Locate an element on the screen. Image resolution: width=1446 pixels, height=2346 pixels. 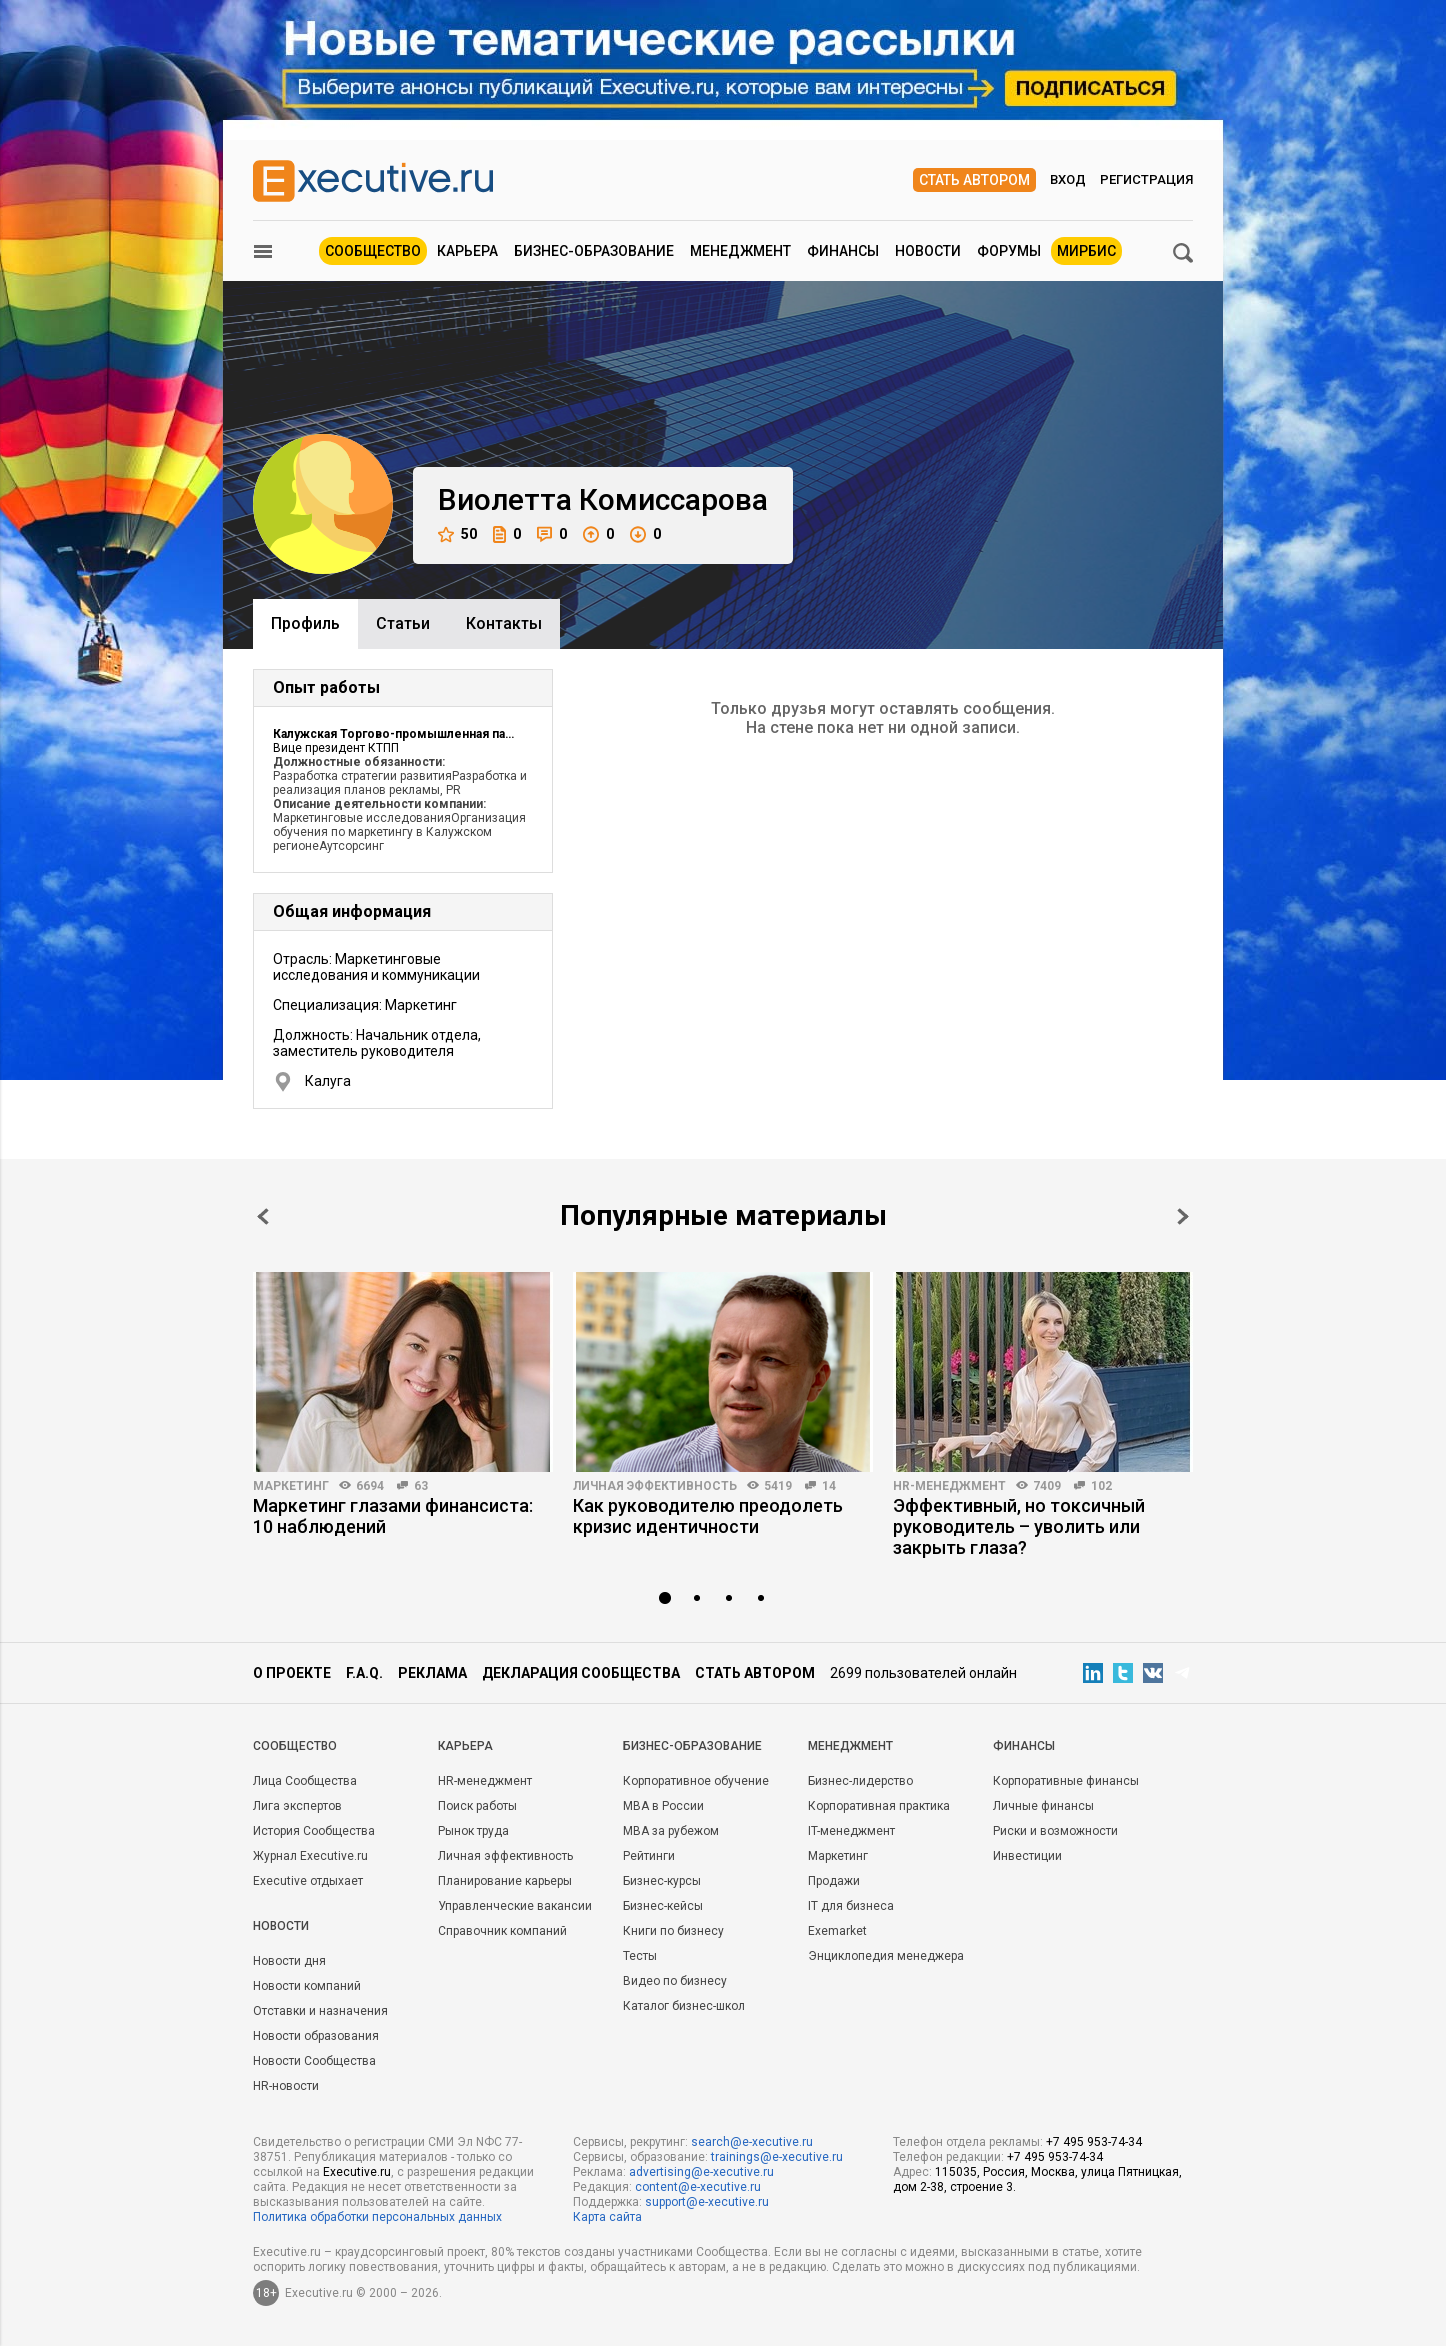
Профиль is located at coordinates (305, 623).